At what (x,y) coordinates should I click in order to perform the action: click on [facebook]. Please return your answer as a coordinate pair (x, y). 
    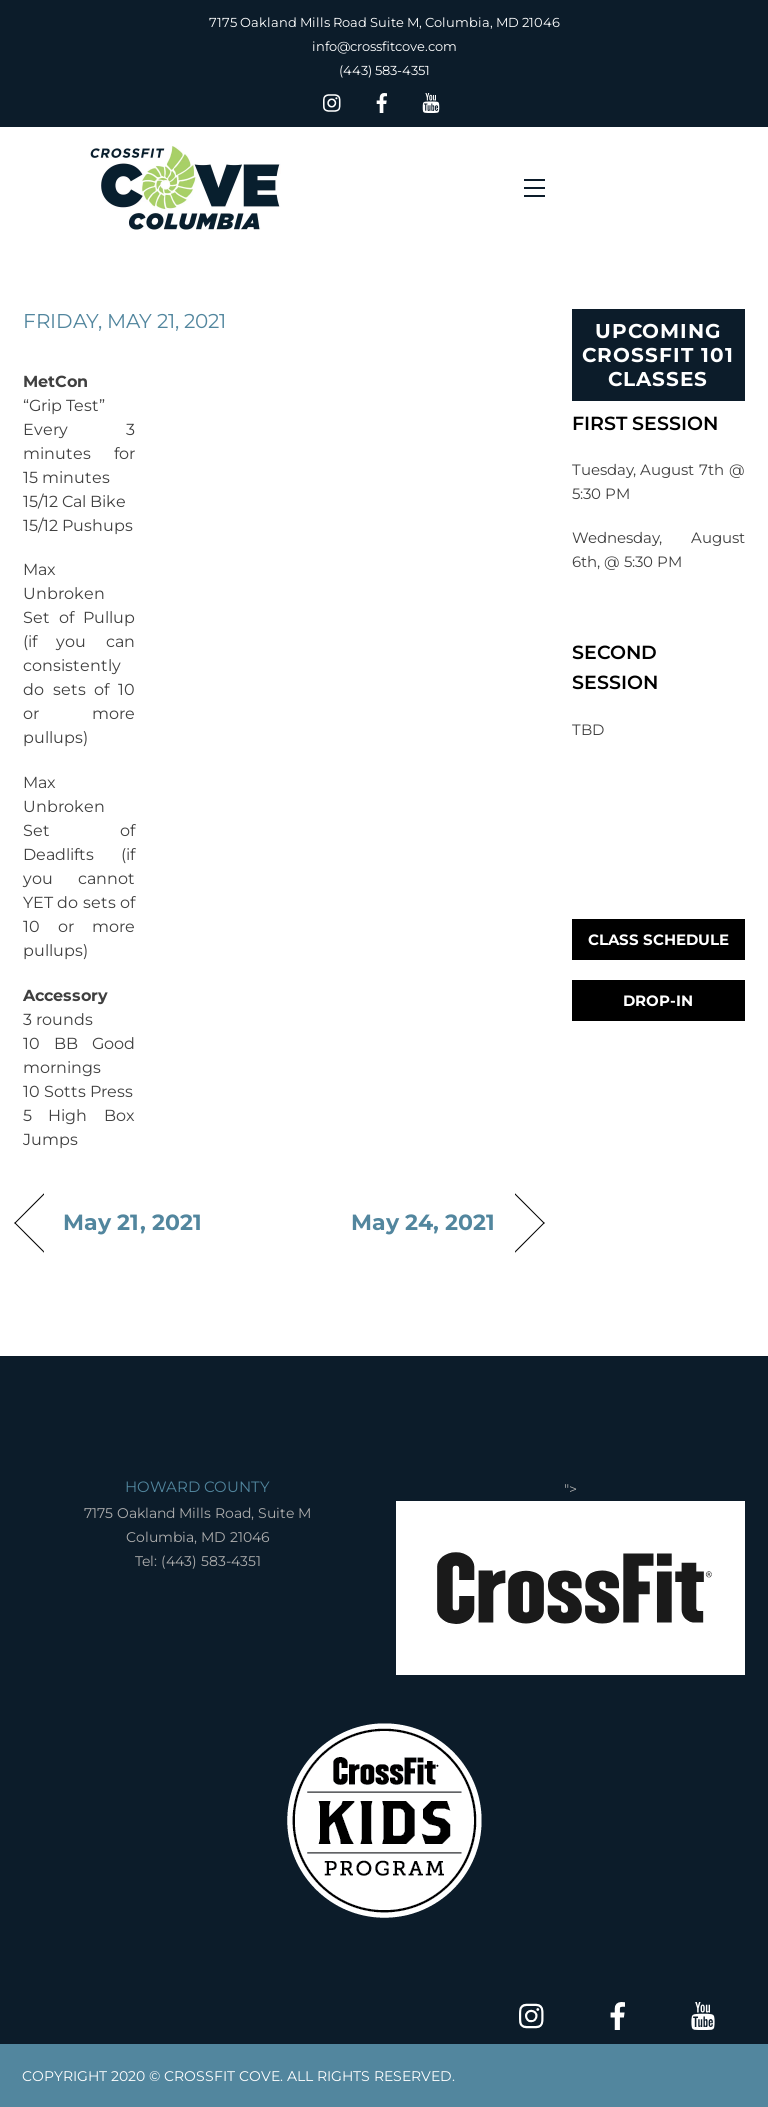
    Looking at the image, I should click on (382, 100).